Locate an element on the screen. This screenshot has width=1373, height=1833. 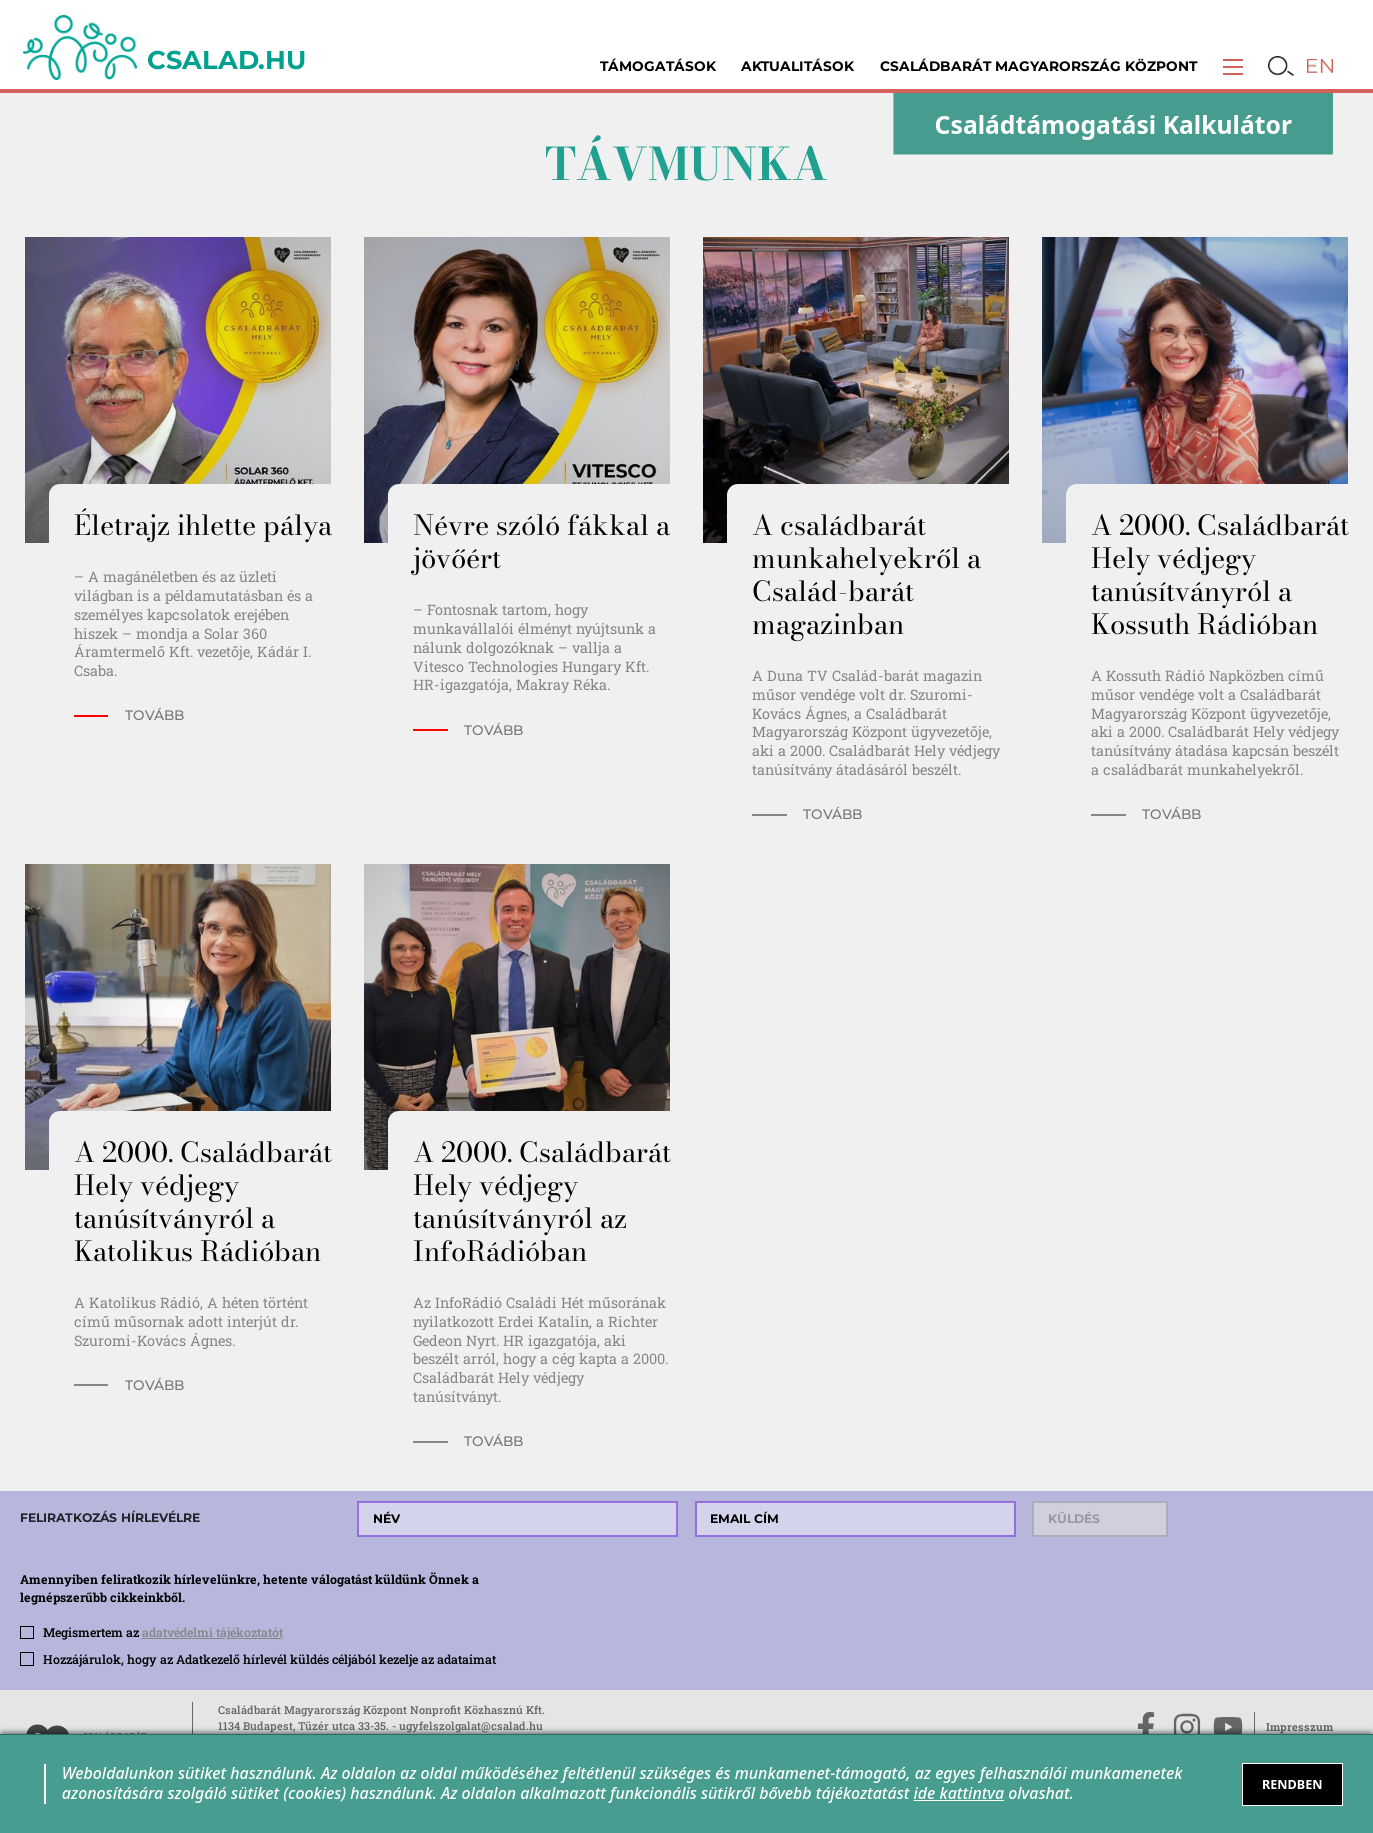
Aktualitások is located at coordinates (797, 66).